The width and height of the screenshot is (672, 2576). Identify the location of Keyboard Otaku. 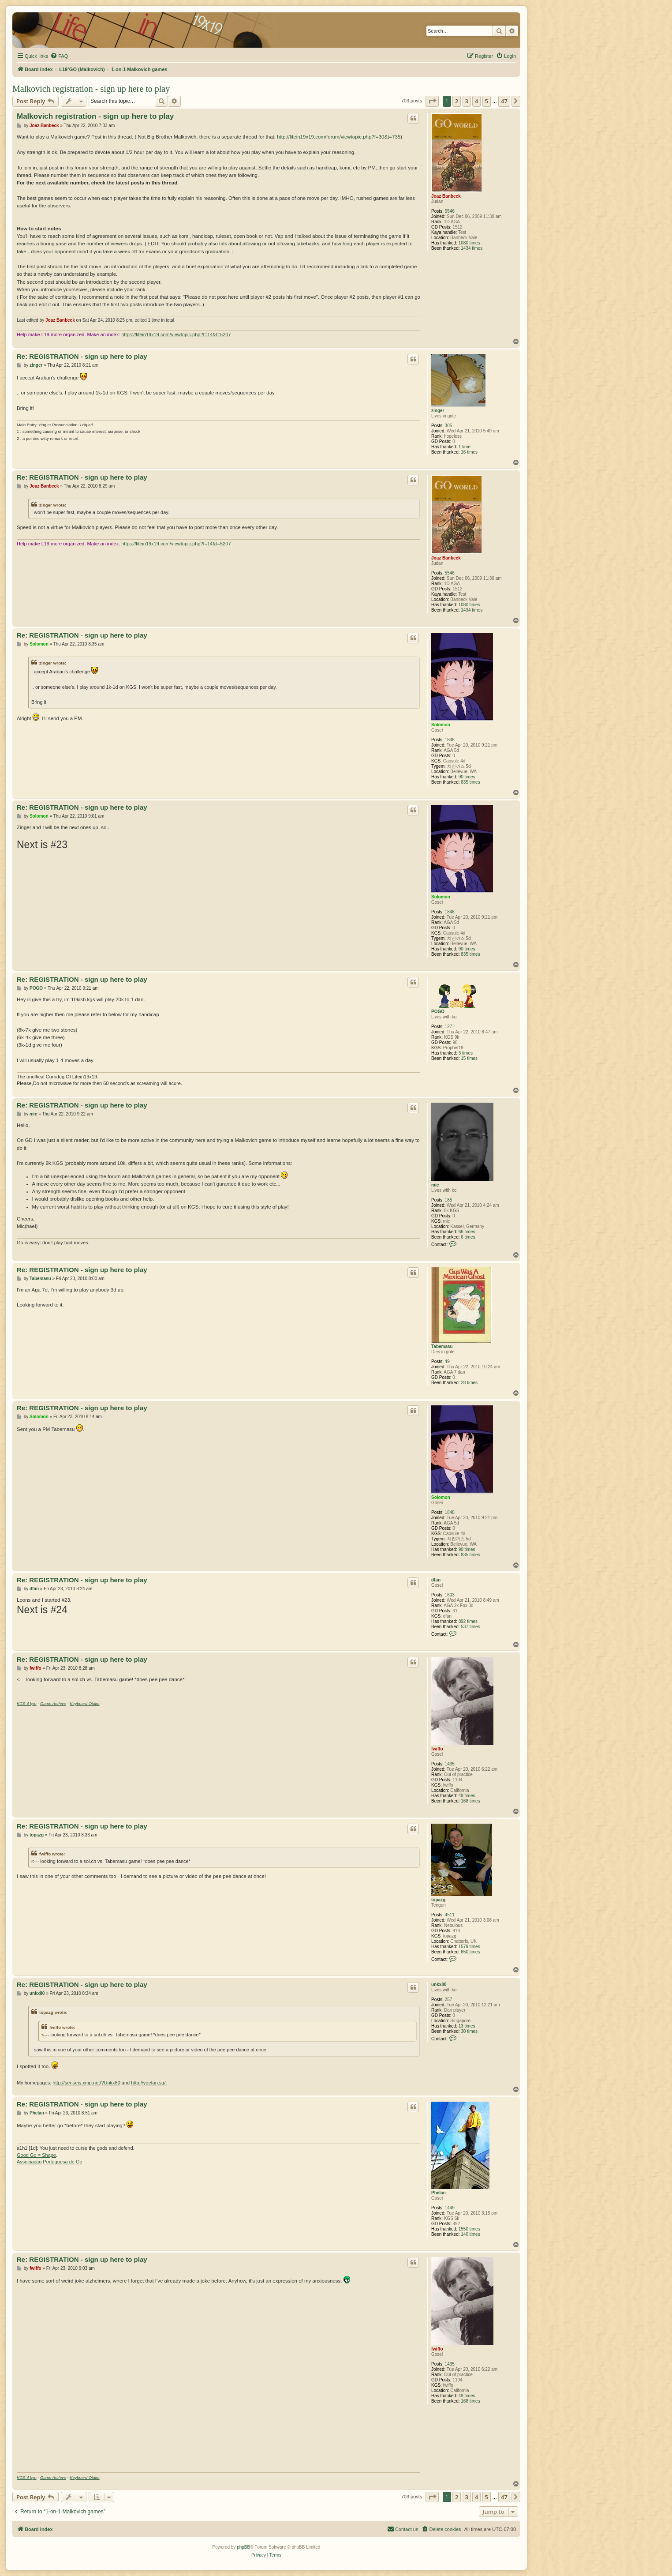
(85, 1703).